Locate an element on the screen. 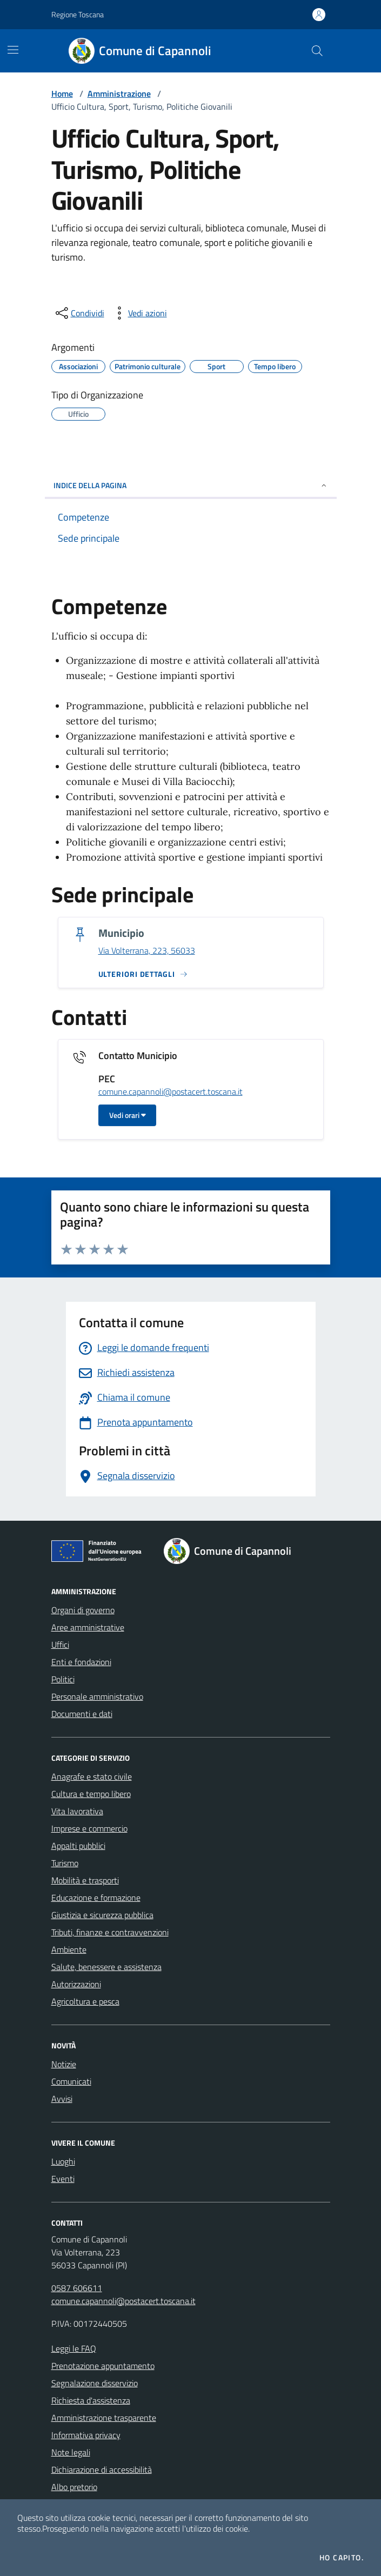 The width and height of the screenshot is (381, 2576). Appalti pubblici is located at coordinates (78, 1845).